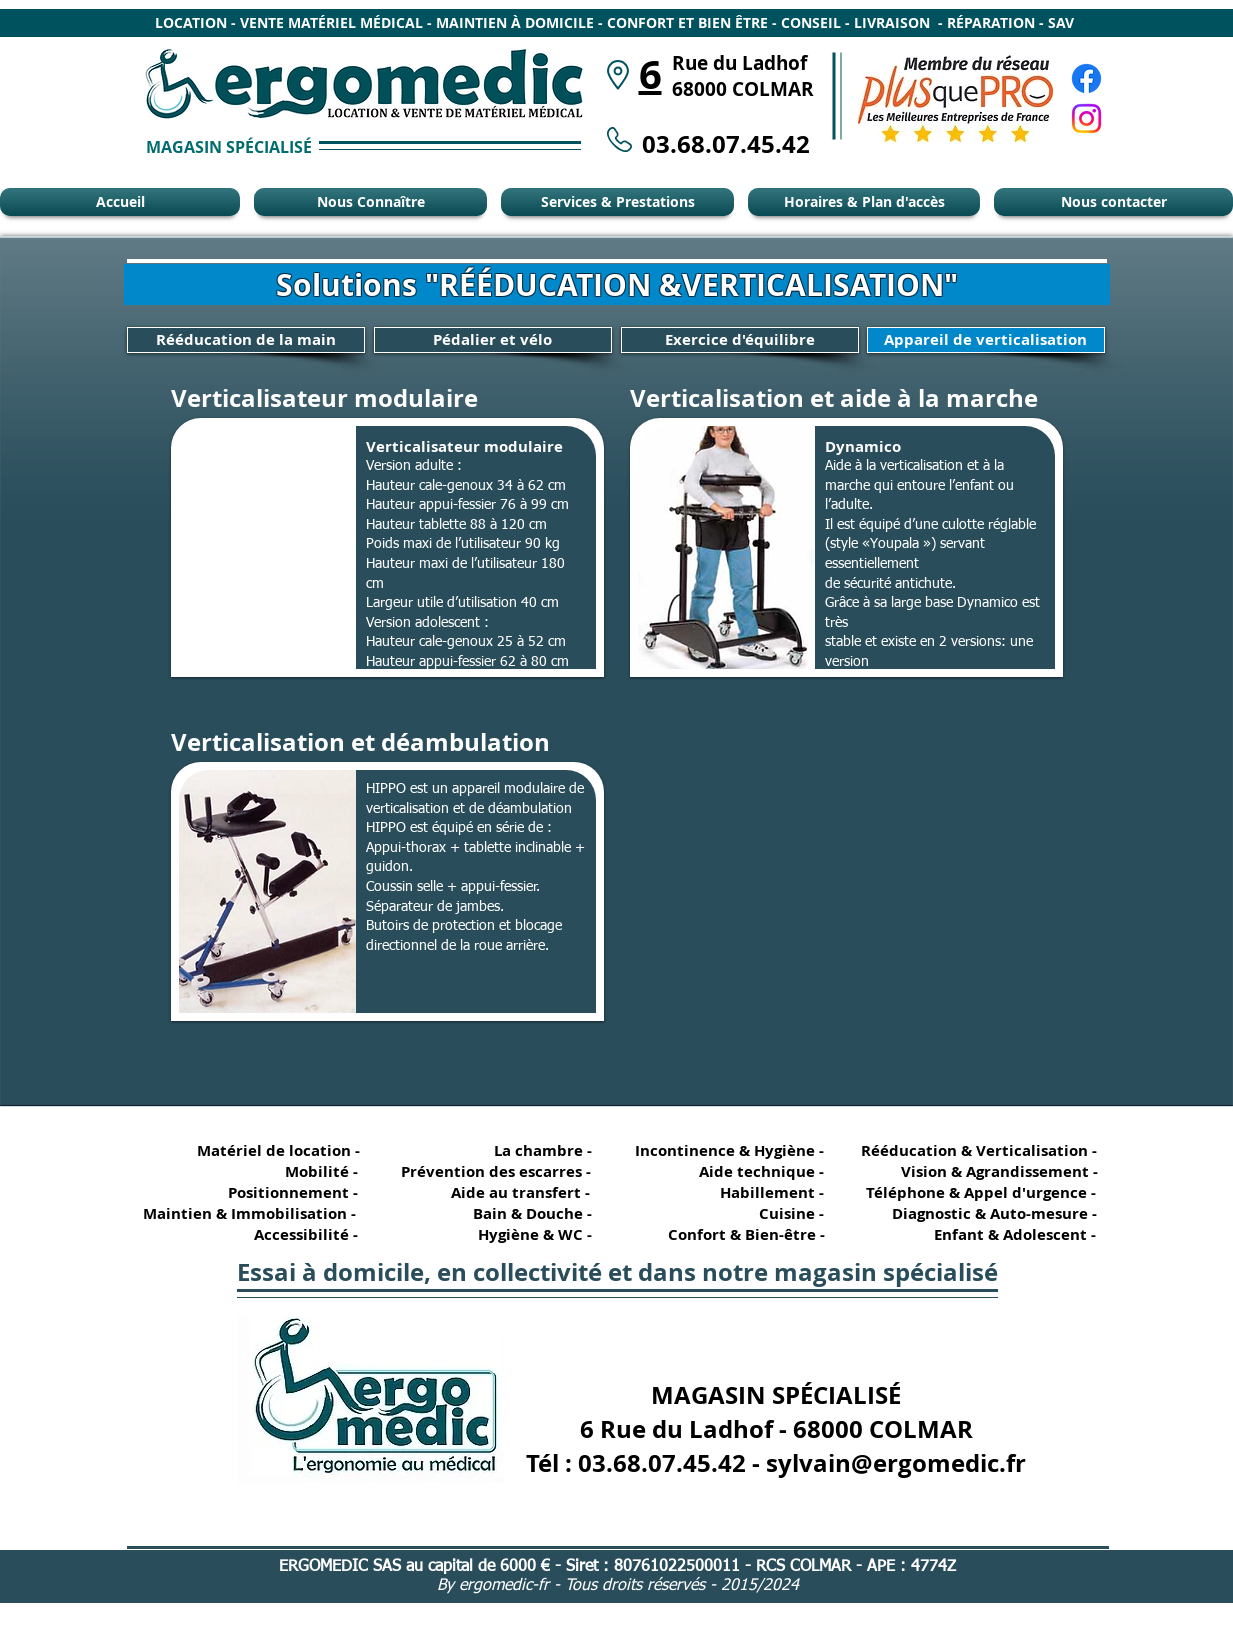 The height and width of the screenshot is (1635, 1233). I want to click on [La chambre -], so click(532, 1150).